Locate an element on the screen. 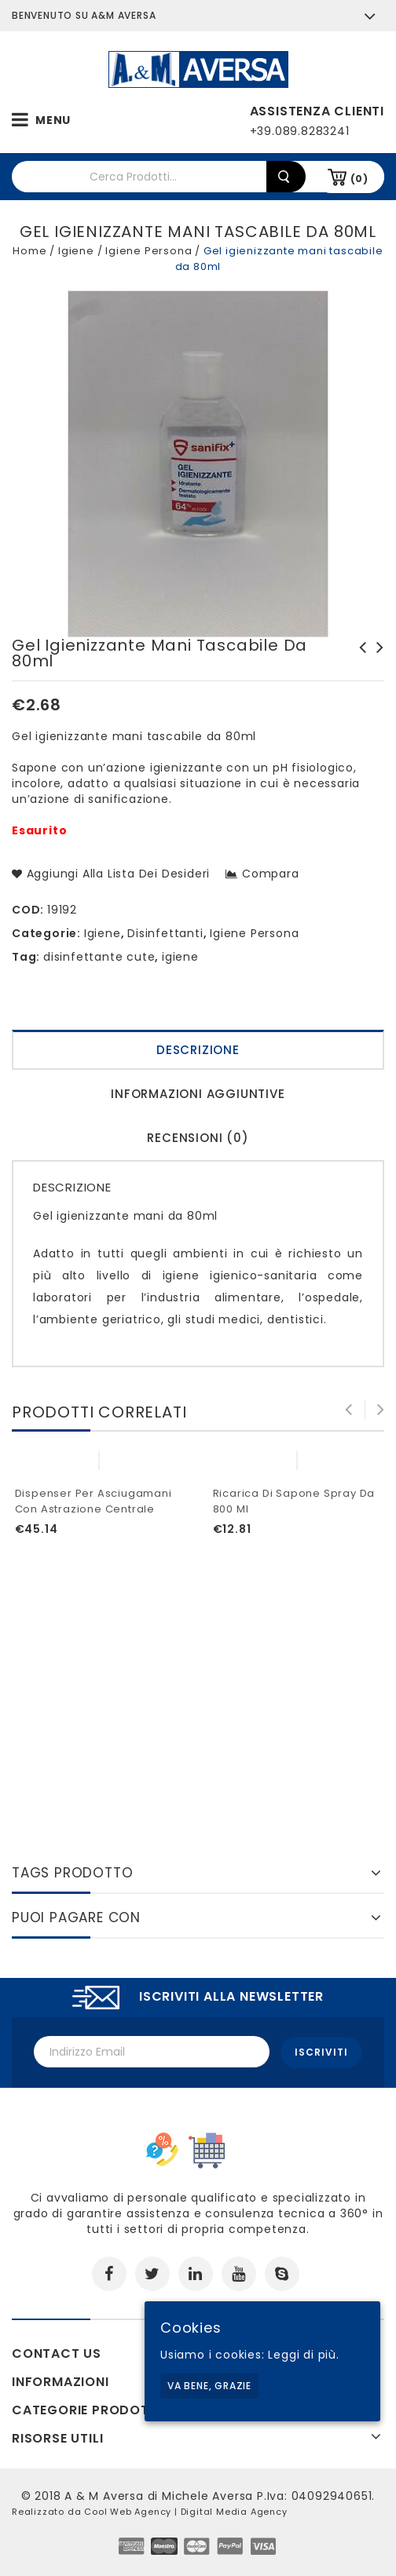 This screenshot has width=396, height=2576. igiene is located at coordinates (180, 957).